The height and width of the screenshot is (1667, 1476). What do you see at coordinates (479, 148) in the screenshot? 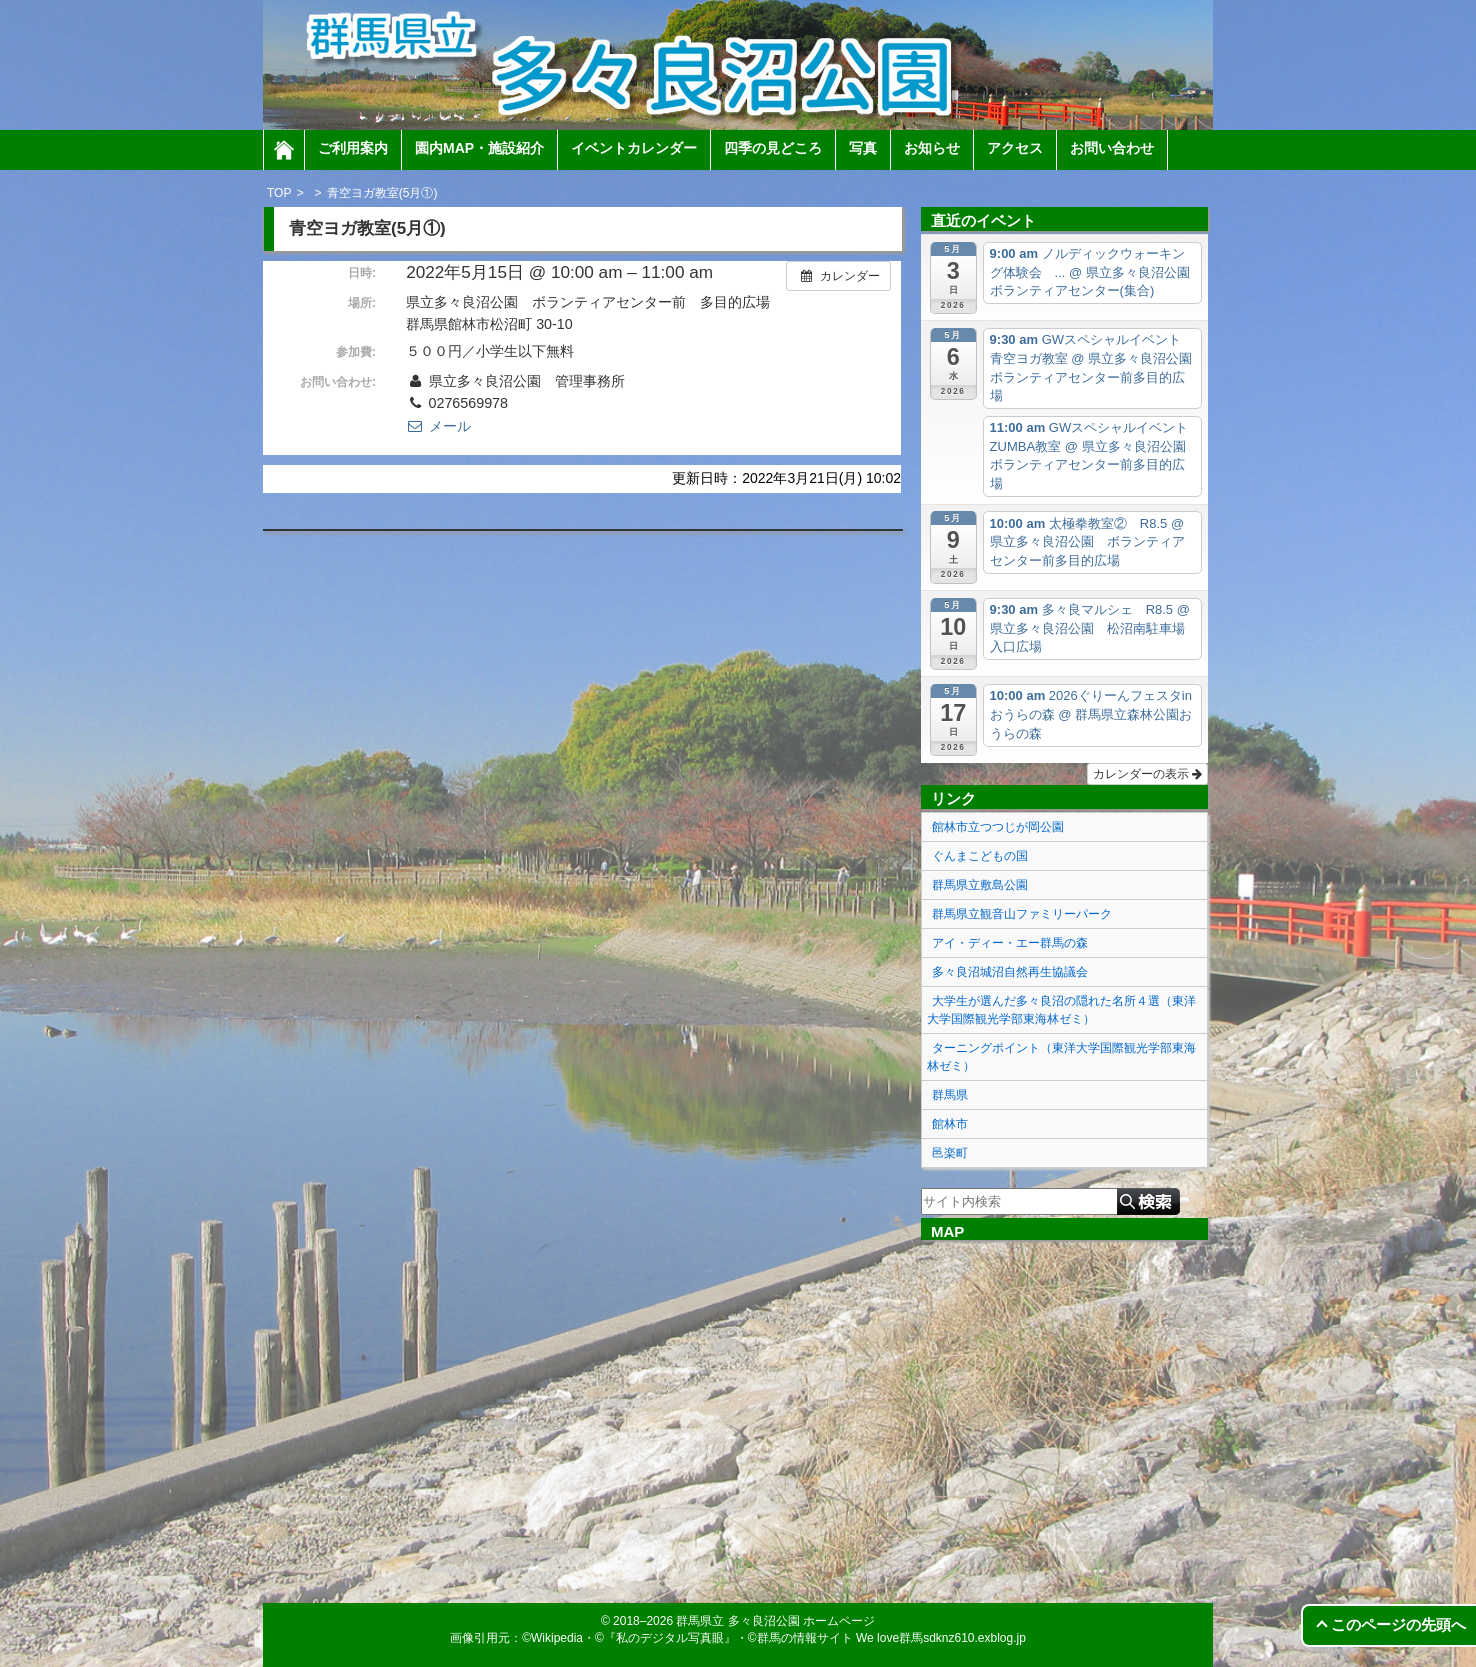
I see `園内MAP・施設紹介` at bounding box center [479, 148].